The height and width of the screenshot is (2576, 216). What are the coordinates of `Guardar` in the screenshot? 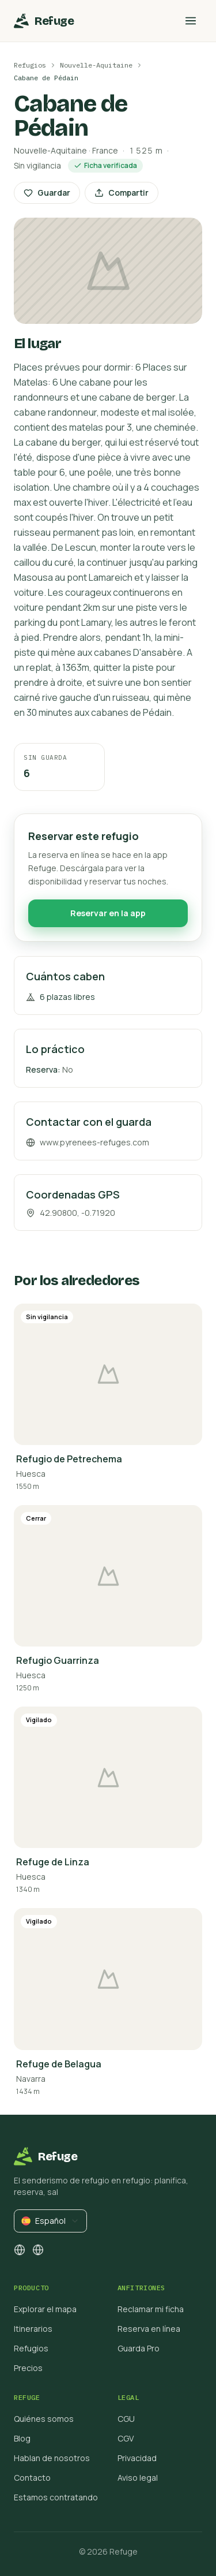 It's located at (47, 192).